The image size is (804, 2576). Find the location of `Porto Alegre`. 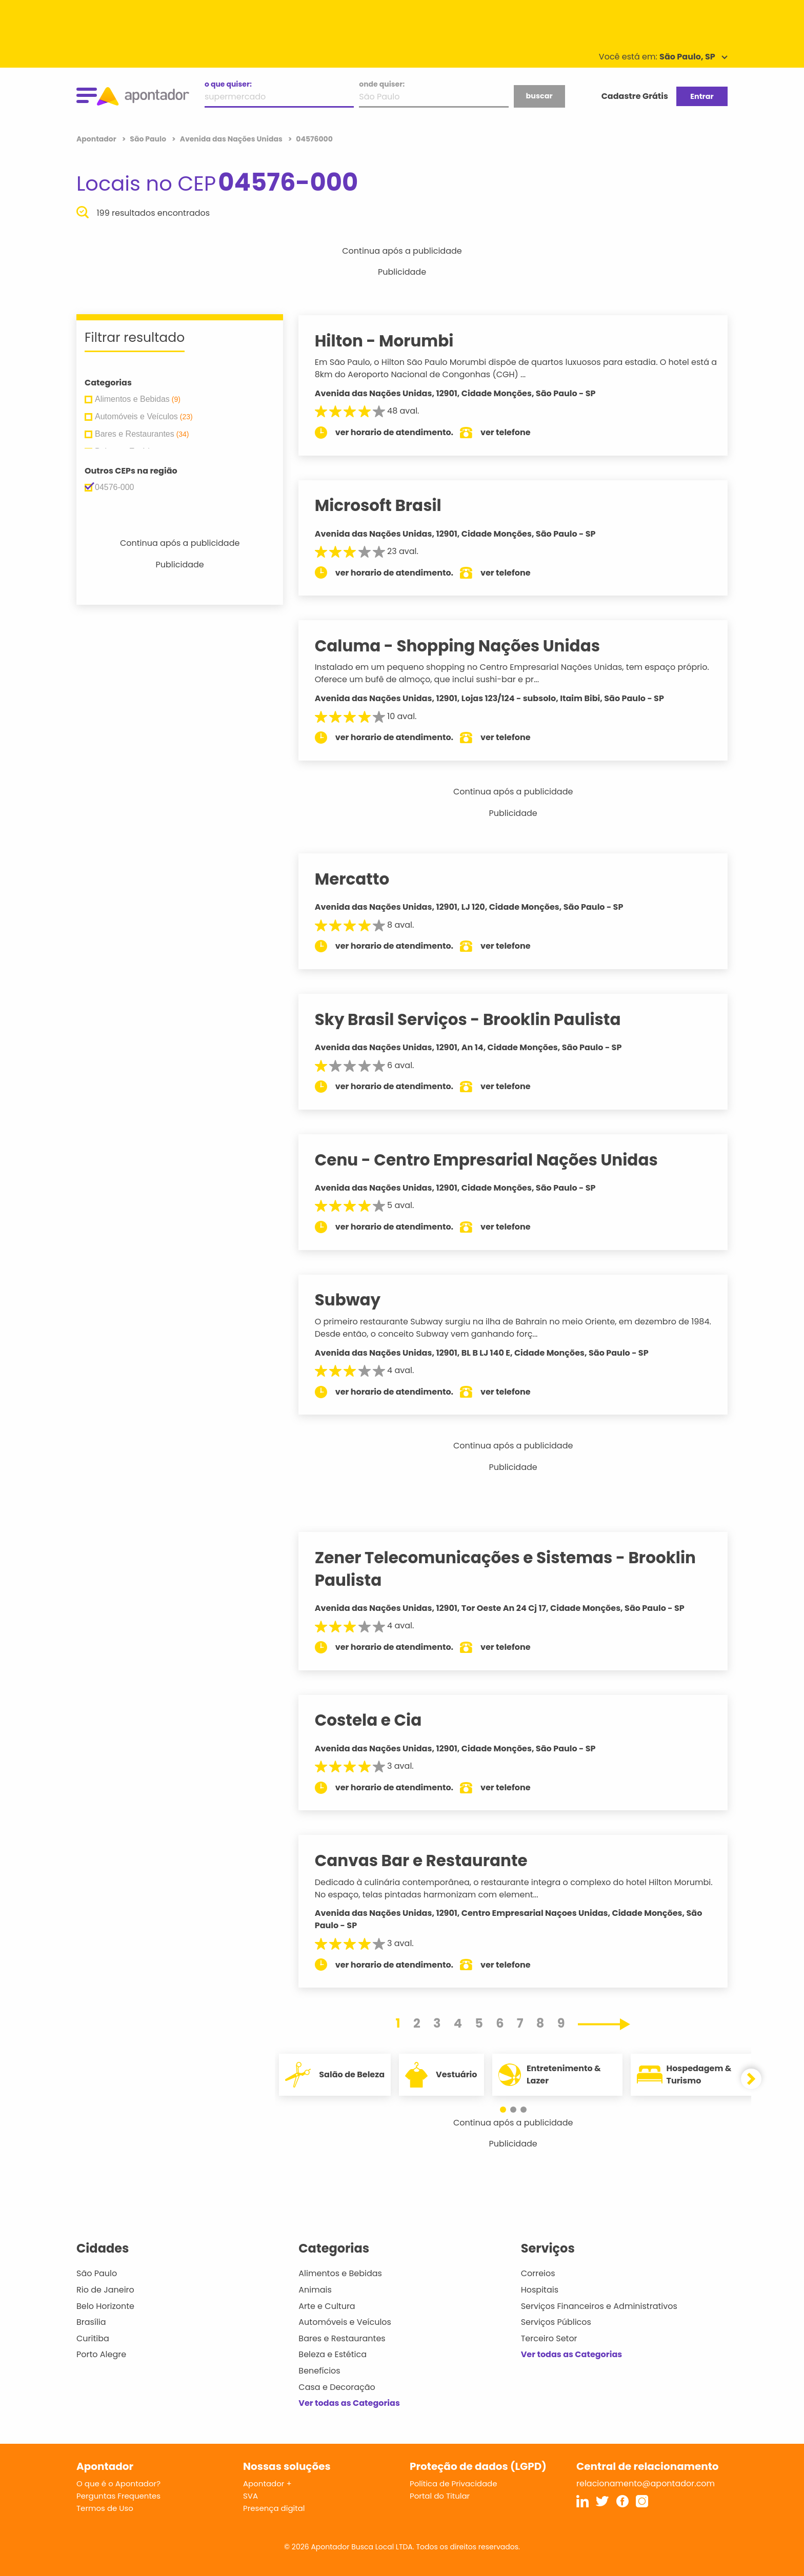

Porto Alegre is located at coordinates (101, 2354).